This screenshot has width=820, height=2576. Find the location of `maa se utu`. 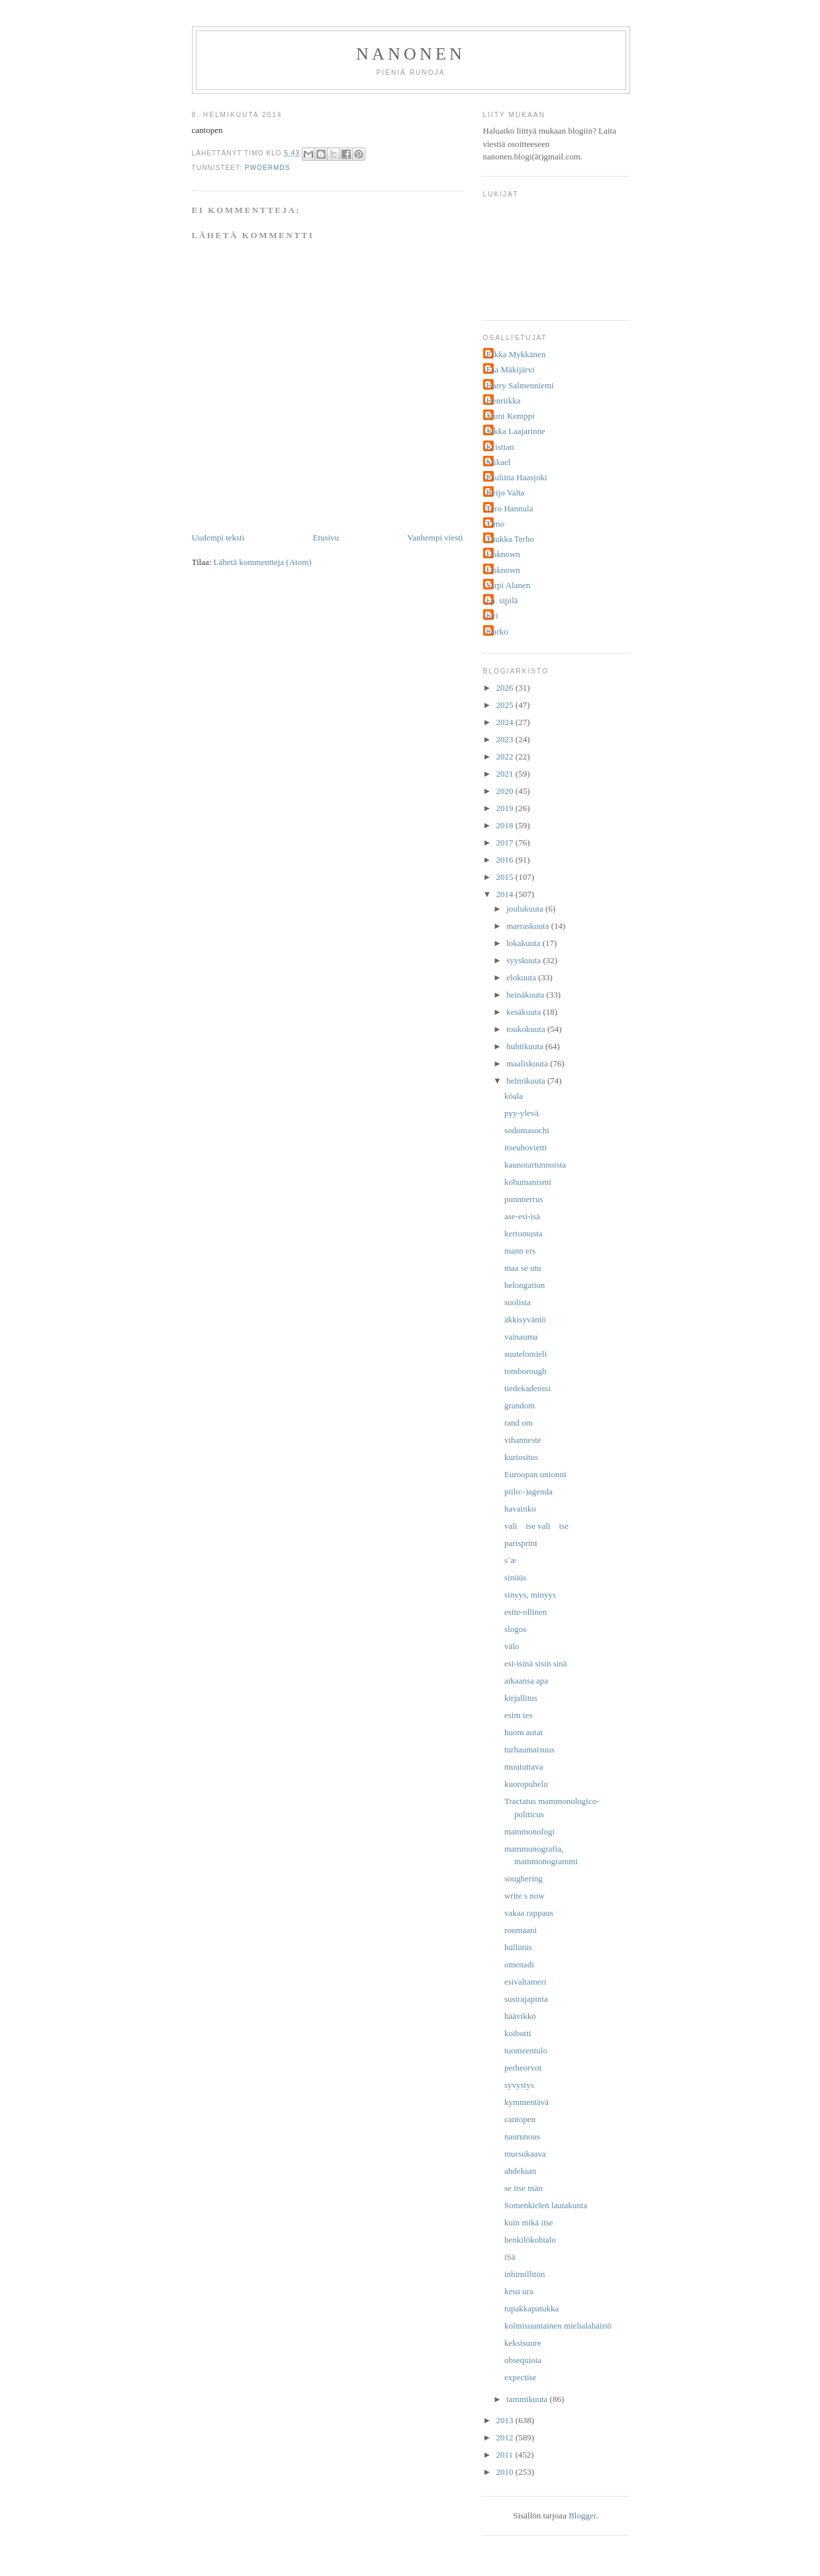

maa se utu is located at coordinates (522, 1268).